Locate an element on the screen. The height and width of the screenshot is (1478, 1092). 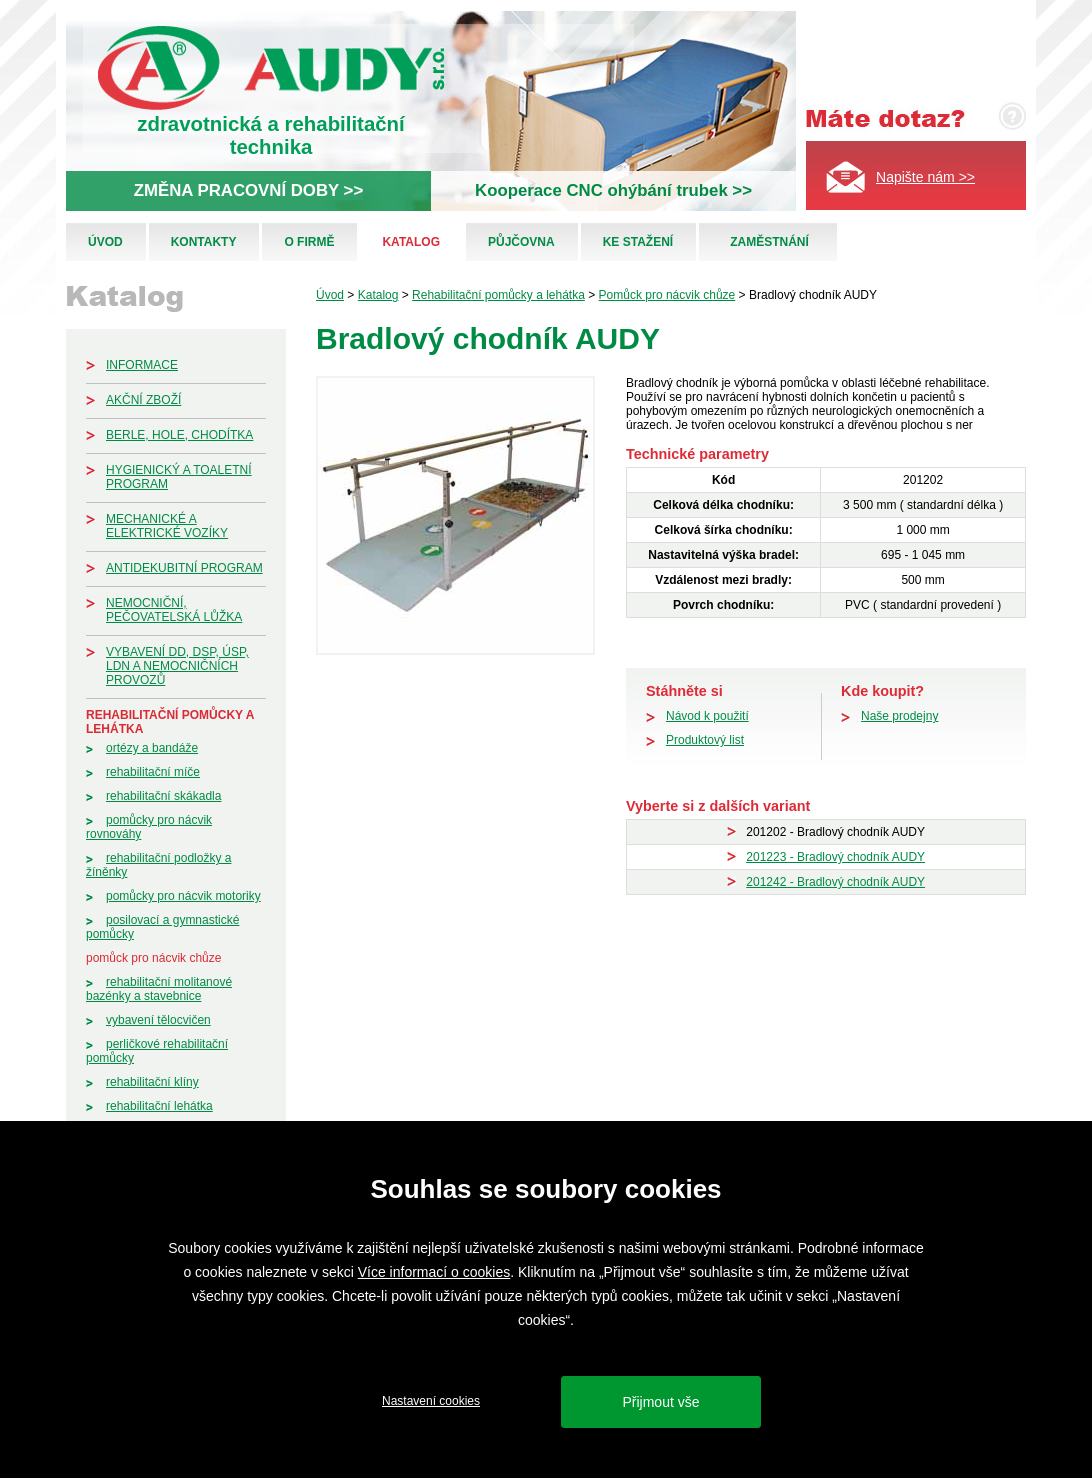
Zaměstnání is located at coordinates (769, 242).